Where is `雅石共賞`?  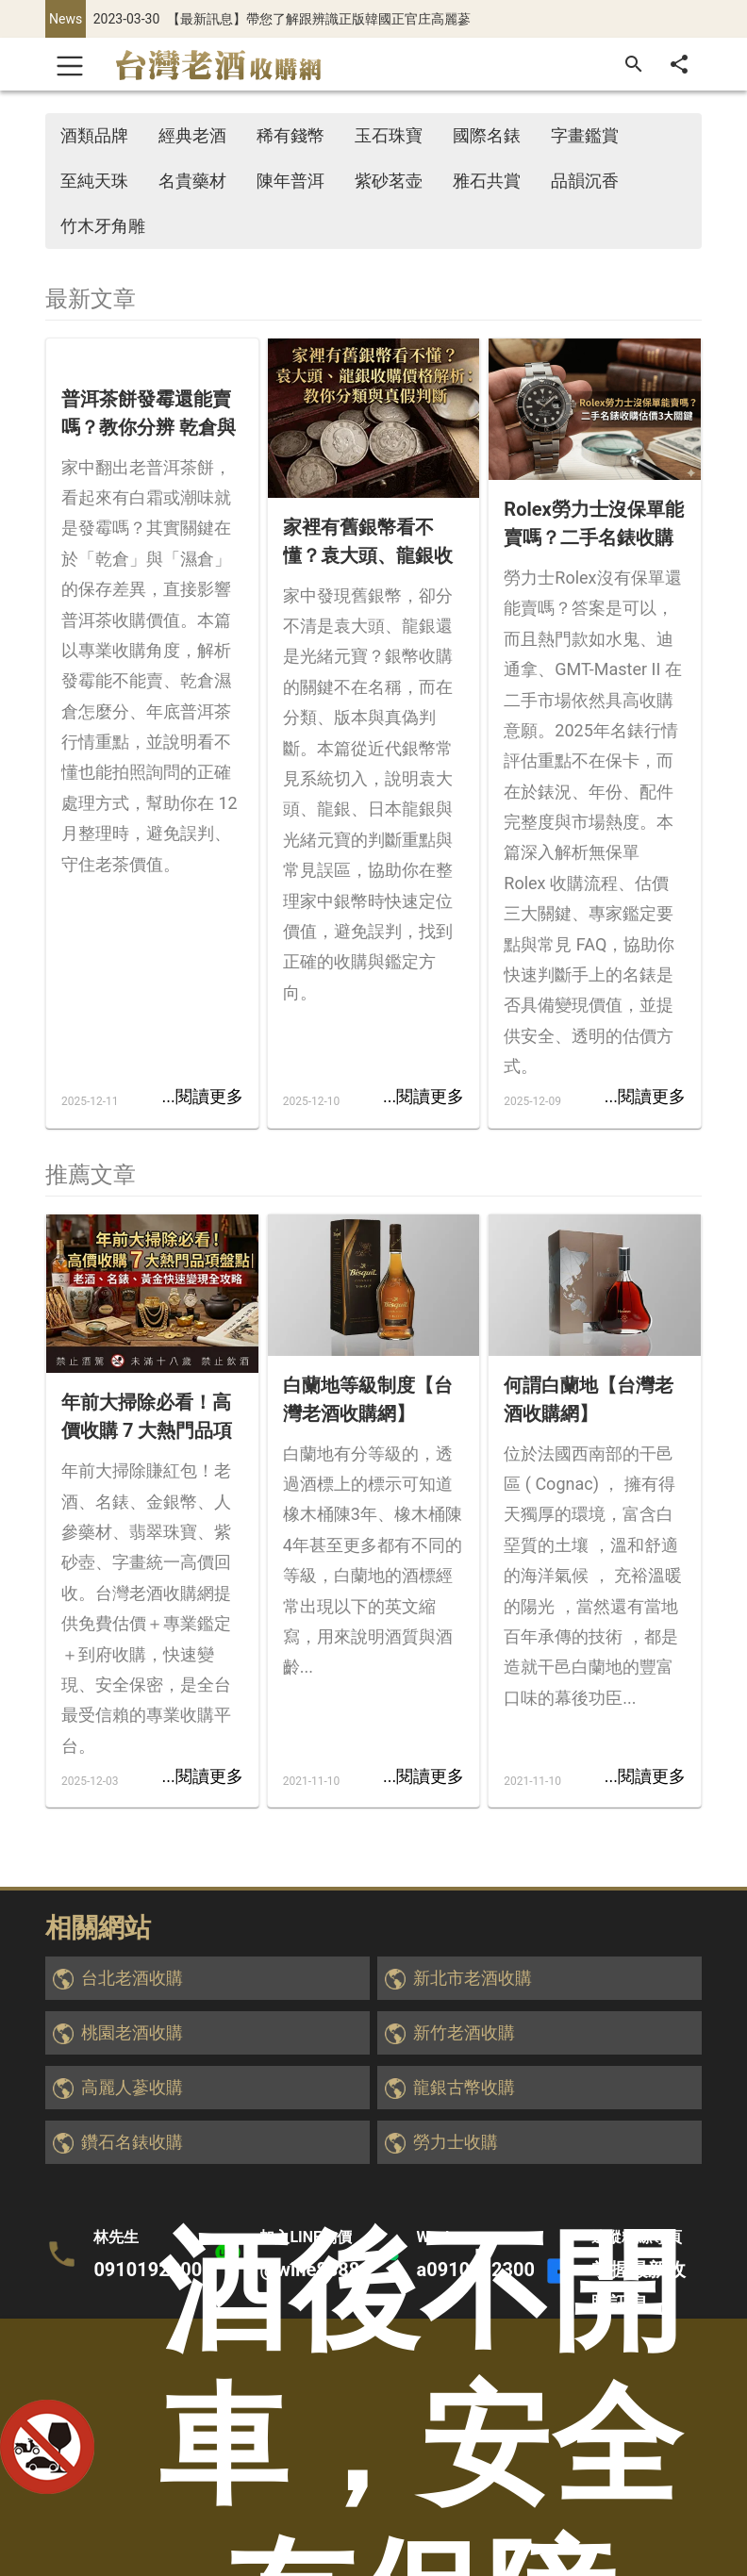
雅石共賞 is located at coordinates (487, 180).